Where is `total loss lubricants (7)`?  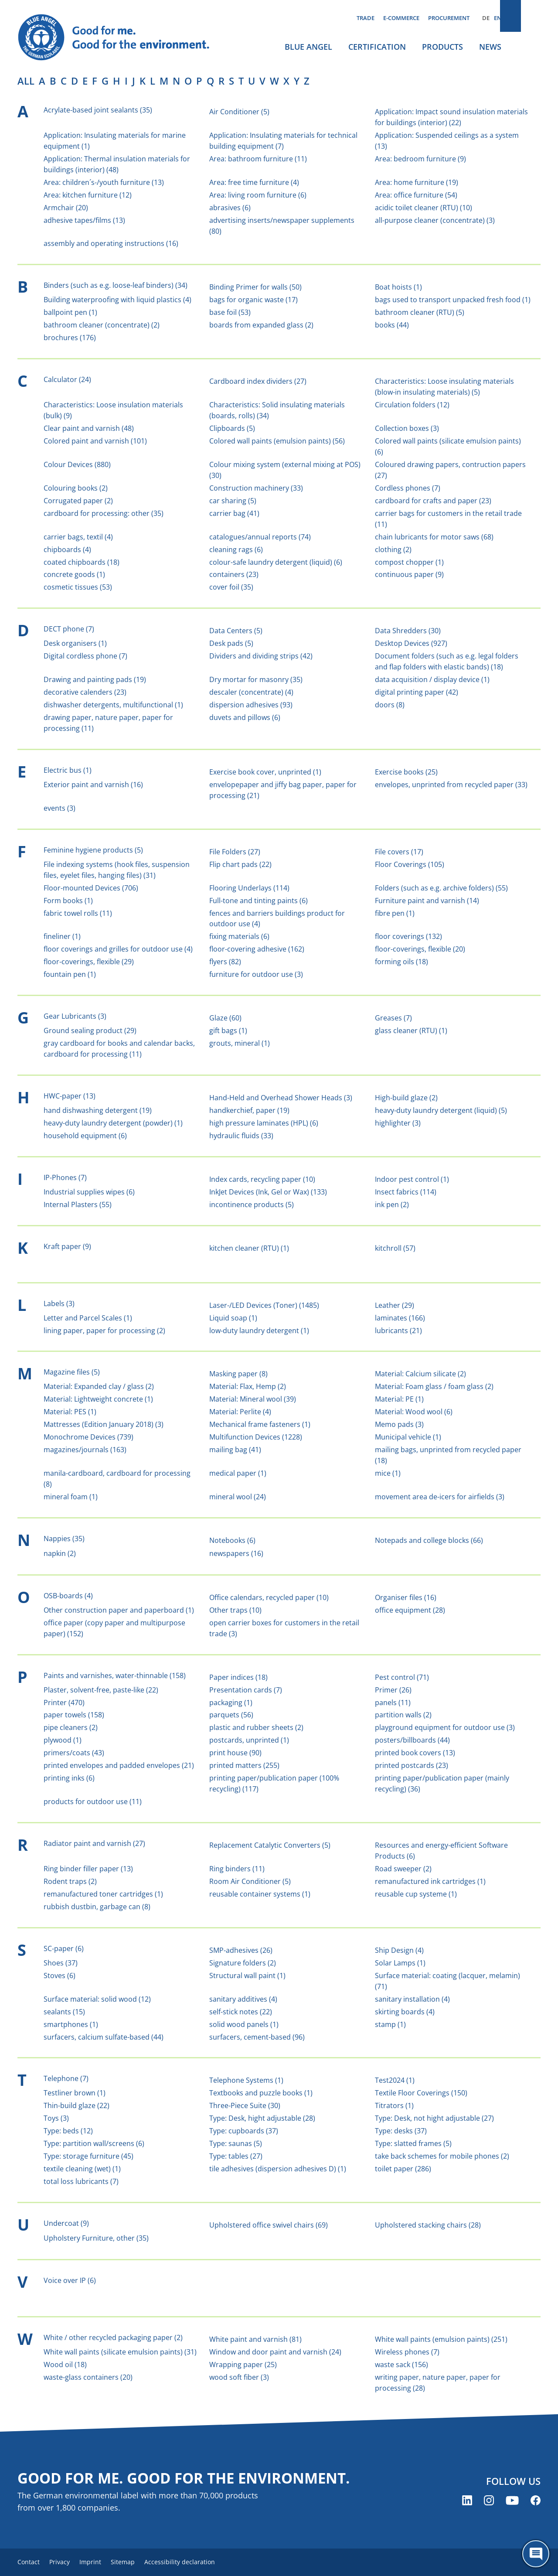
total loss lubricants (7) is located at coordinates (81, 2181).